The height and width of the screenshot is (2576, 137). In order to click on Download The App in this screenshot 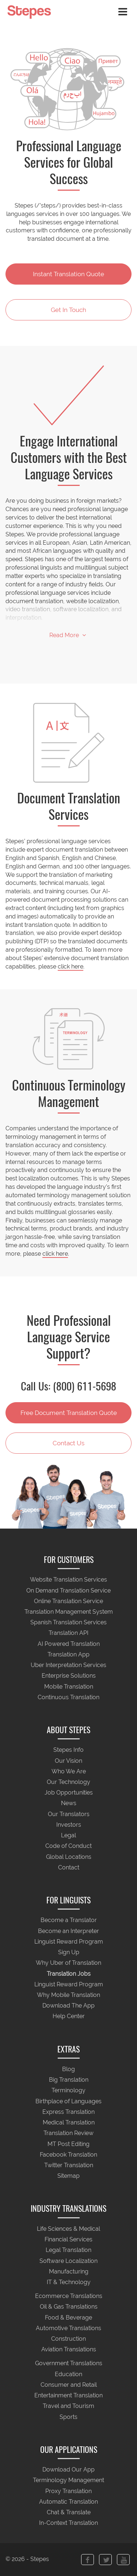, I will do `click(68, 2005)`.